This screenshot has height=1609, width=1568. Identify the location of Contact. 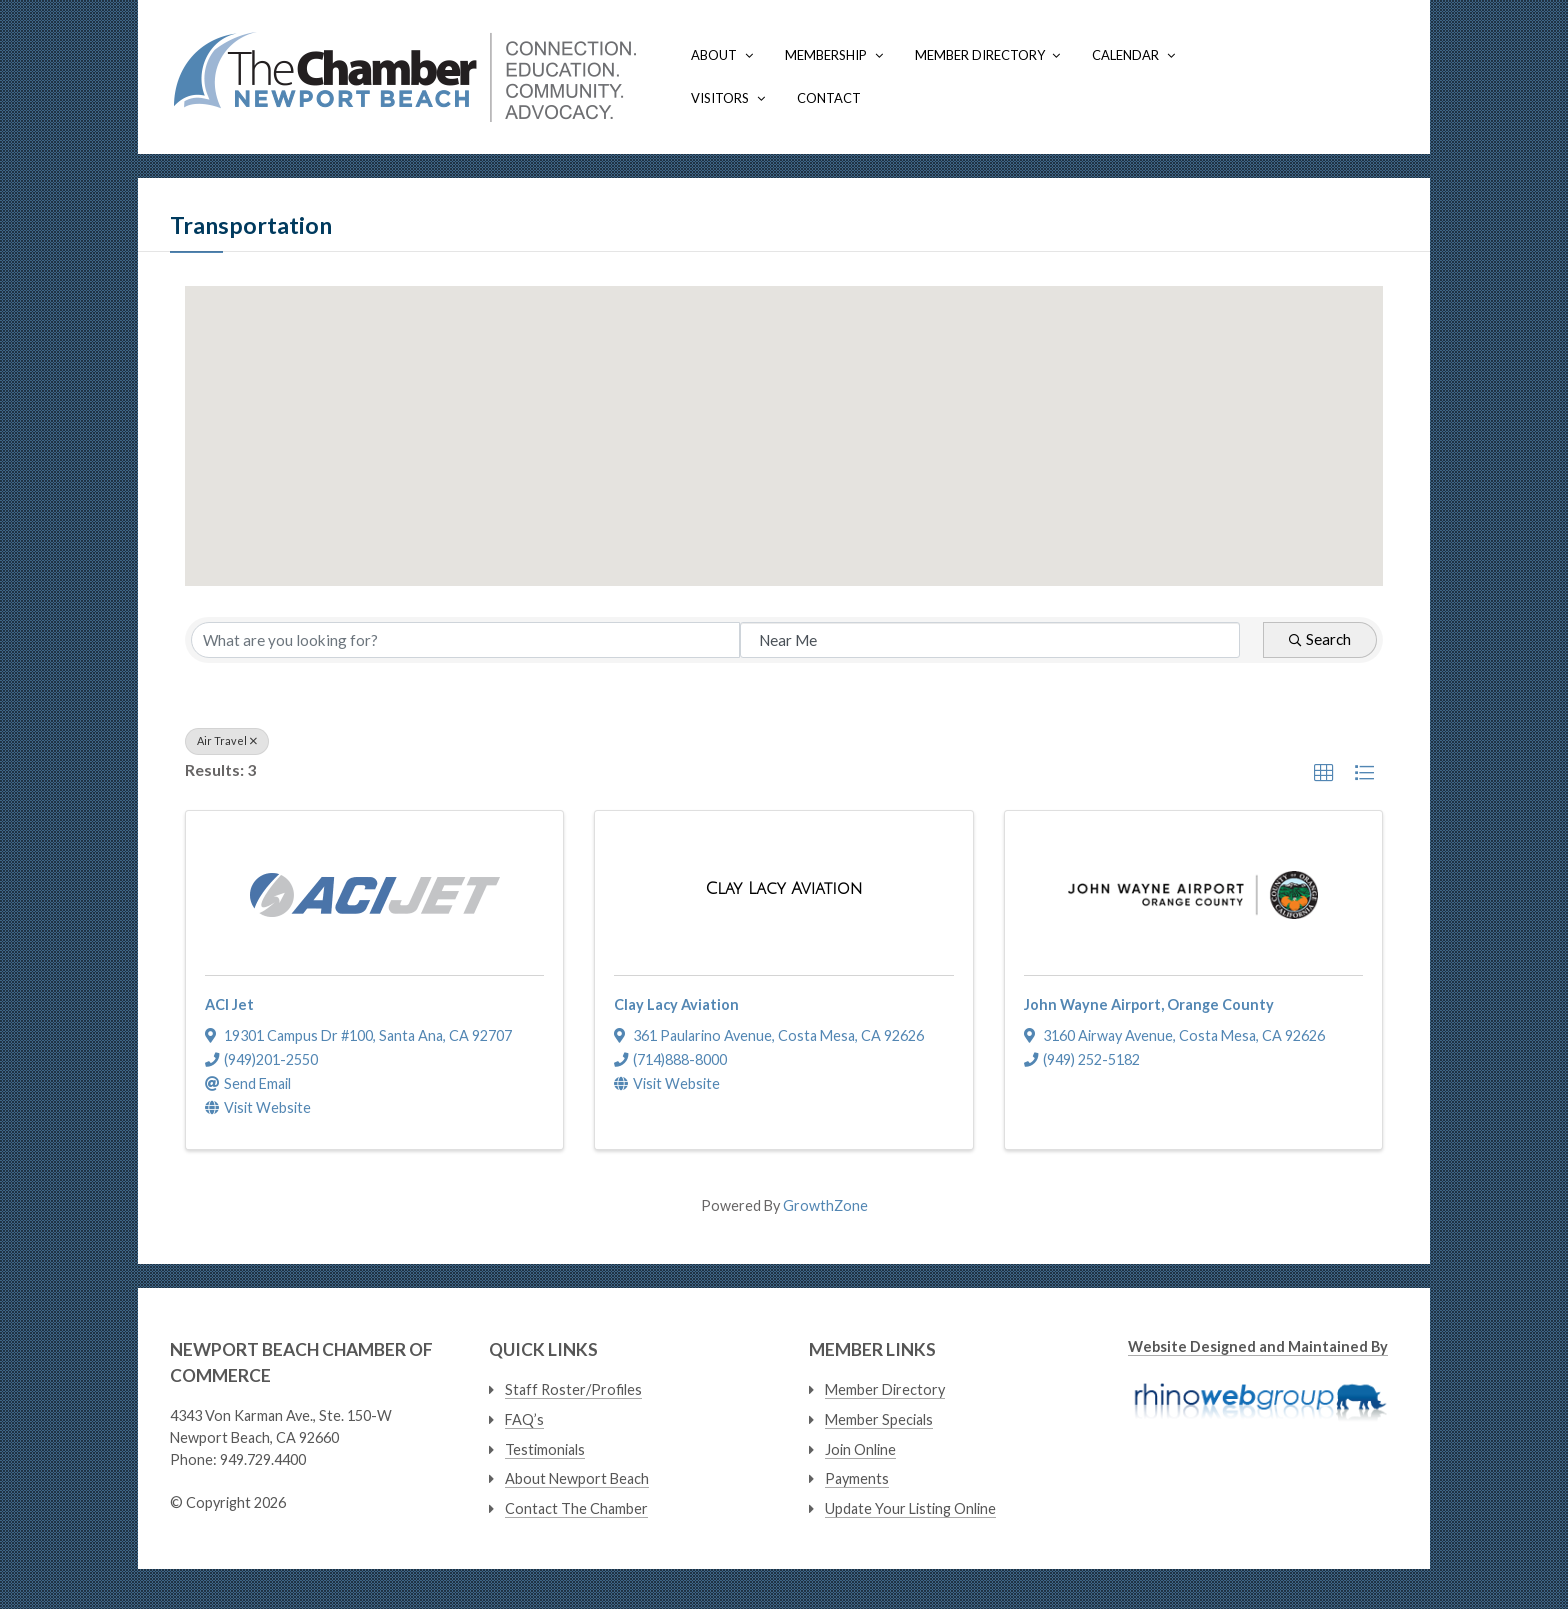
(829, 98).